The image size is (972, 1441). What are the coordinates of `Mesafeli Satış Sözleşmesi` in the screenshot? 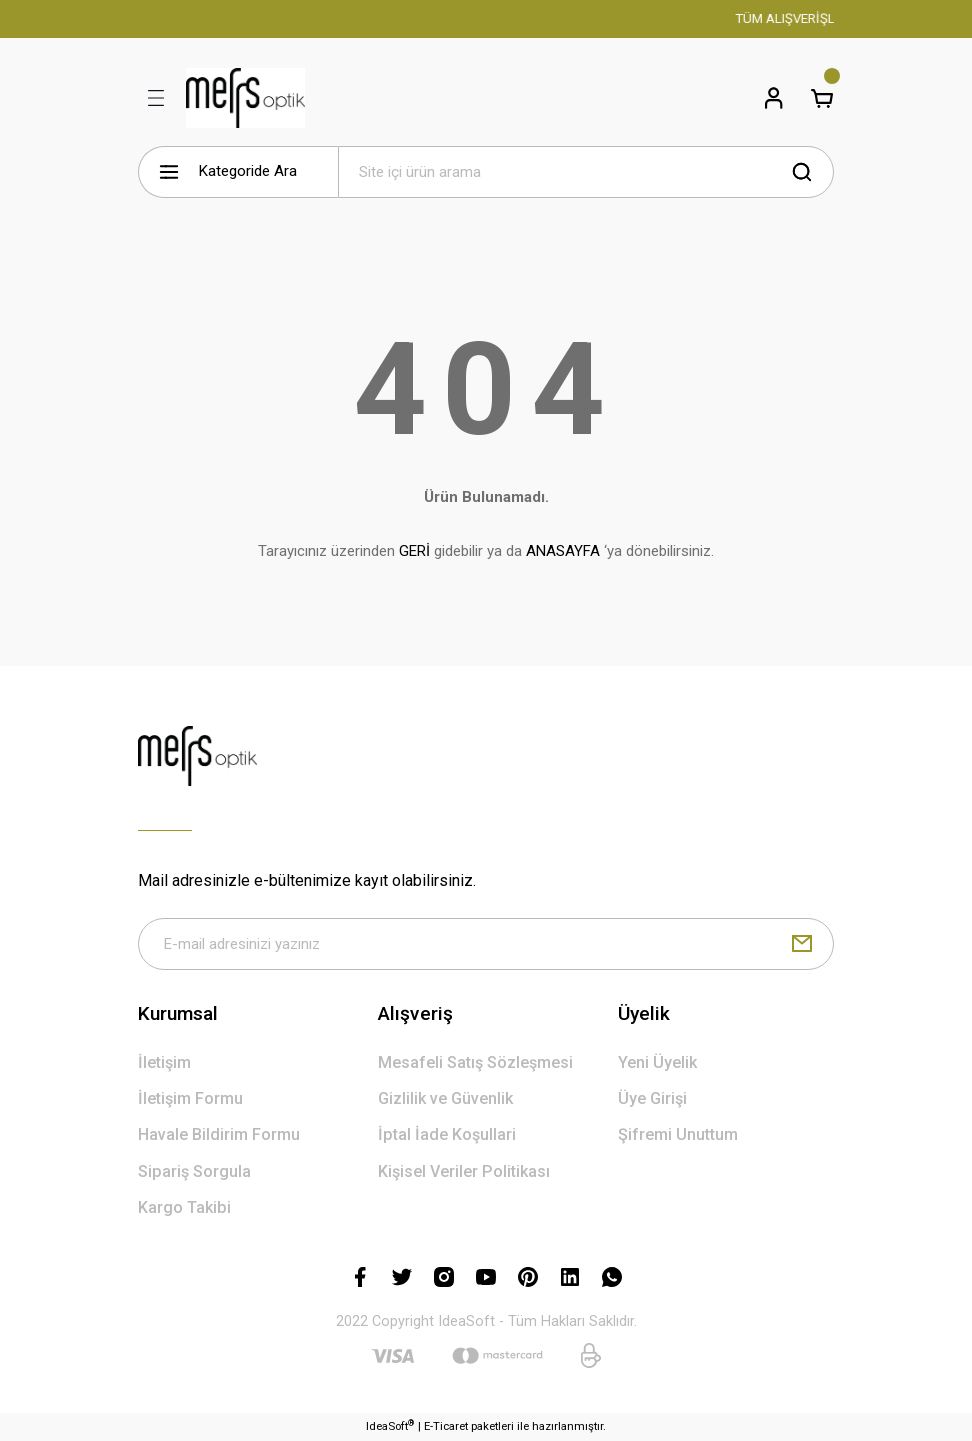 It's located at (475, 1062).